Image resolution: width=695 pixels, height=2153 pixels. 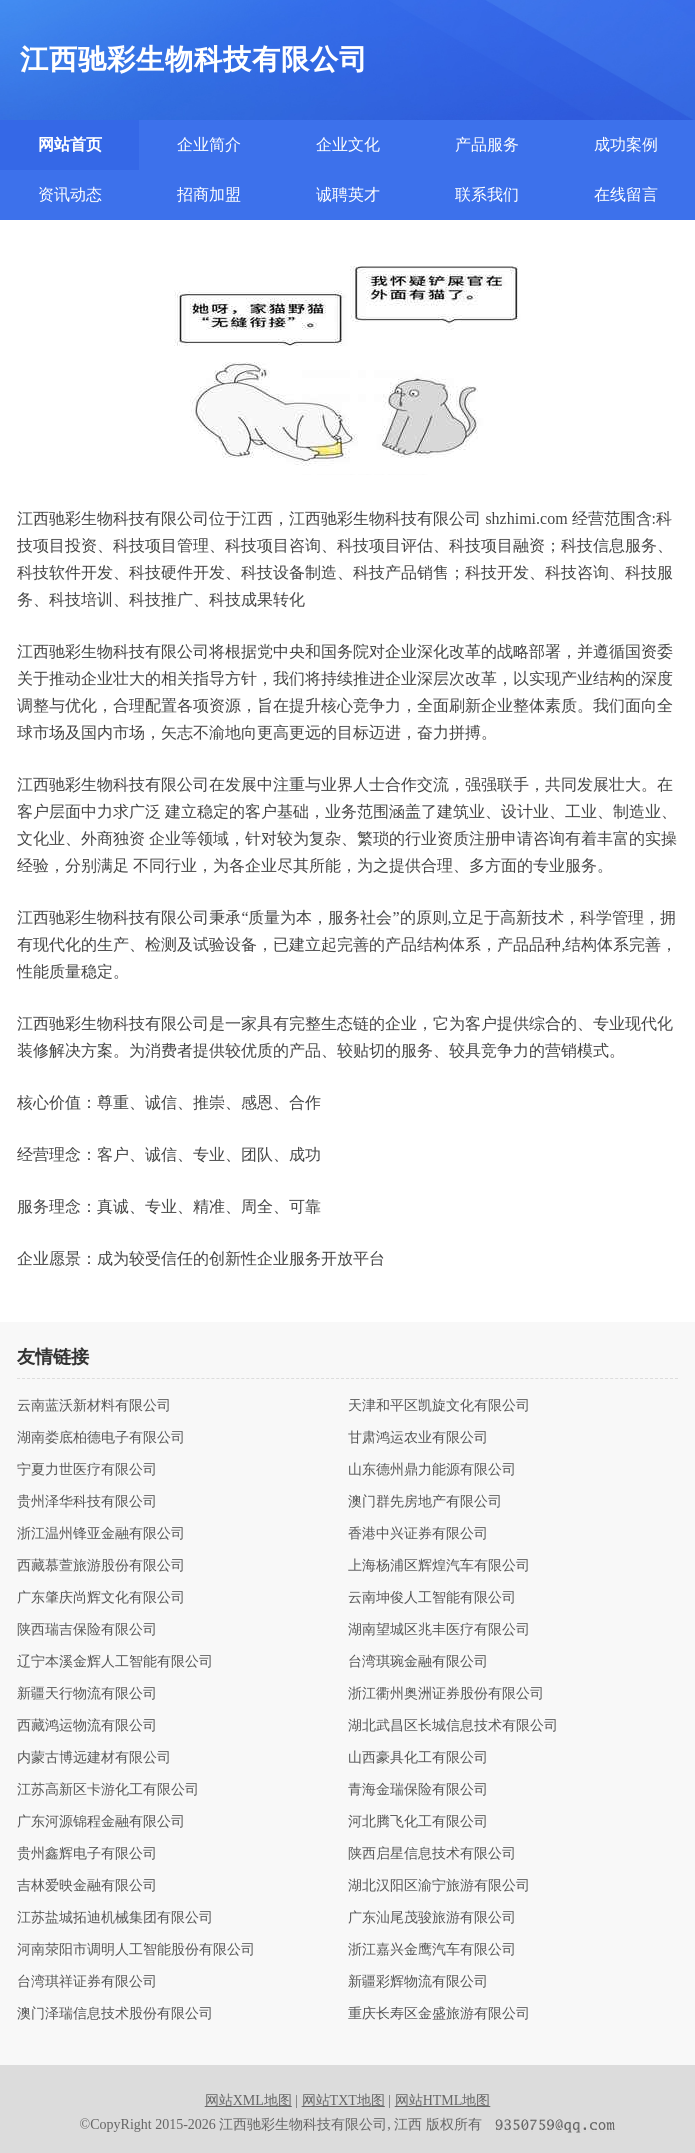 What do you see at coordinates (439, 1886) in the screenshot?
I see `湖北汉阳区渝宁旅游有限公司` at bounding box center [439, 1886].